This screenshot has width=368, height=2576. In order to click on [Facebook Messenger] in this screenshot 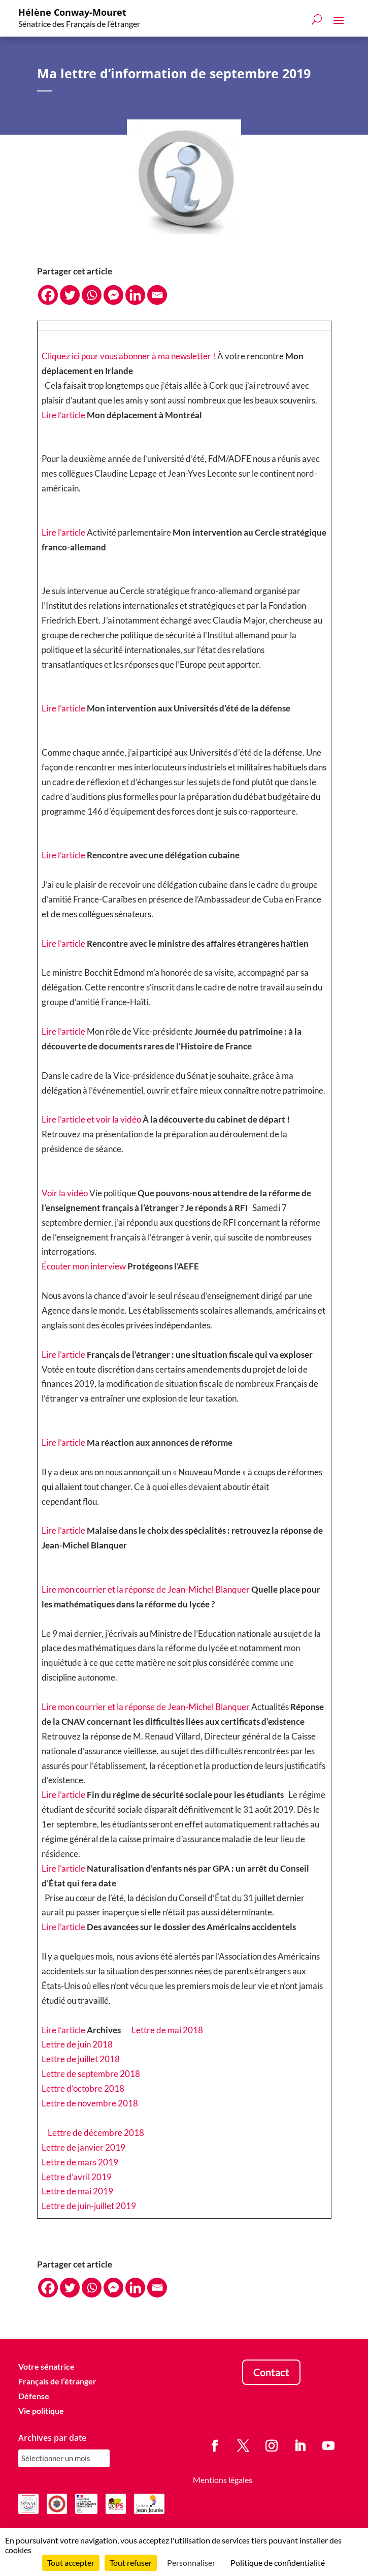, I will do `click(113, 295)`.